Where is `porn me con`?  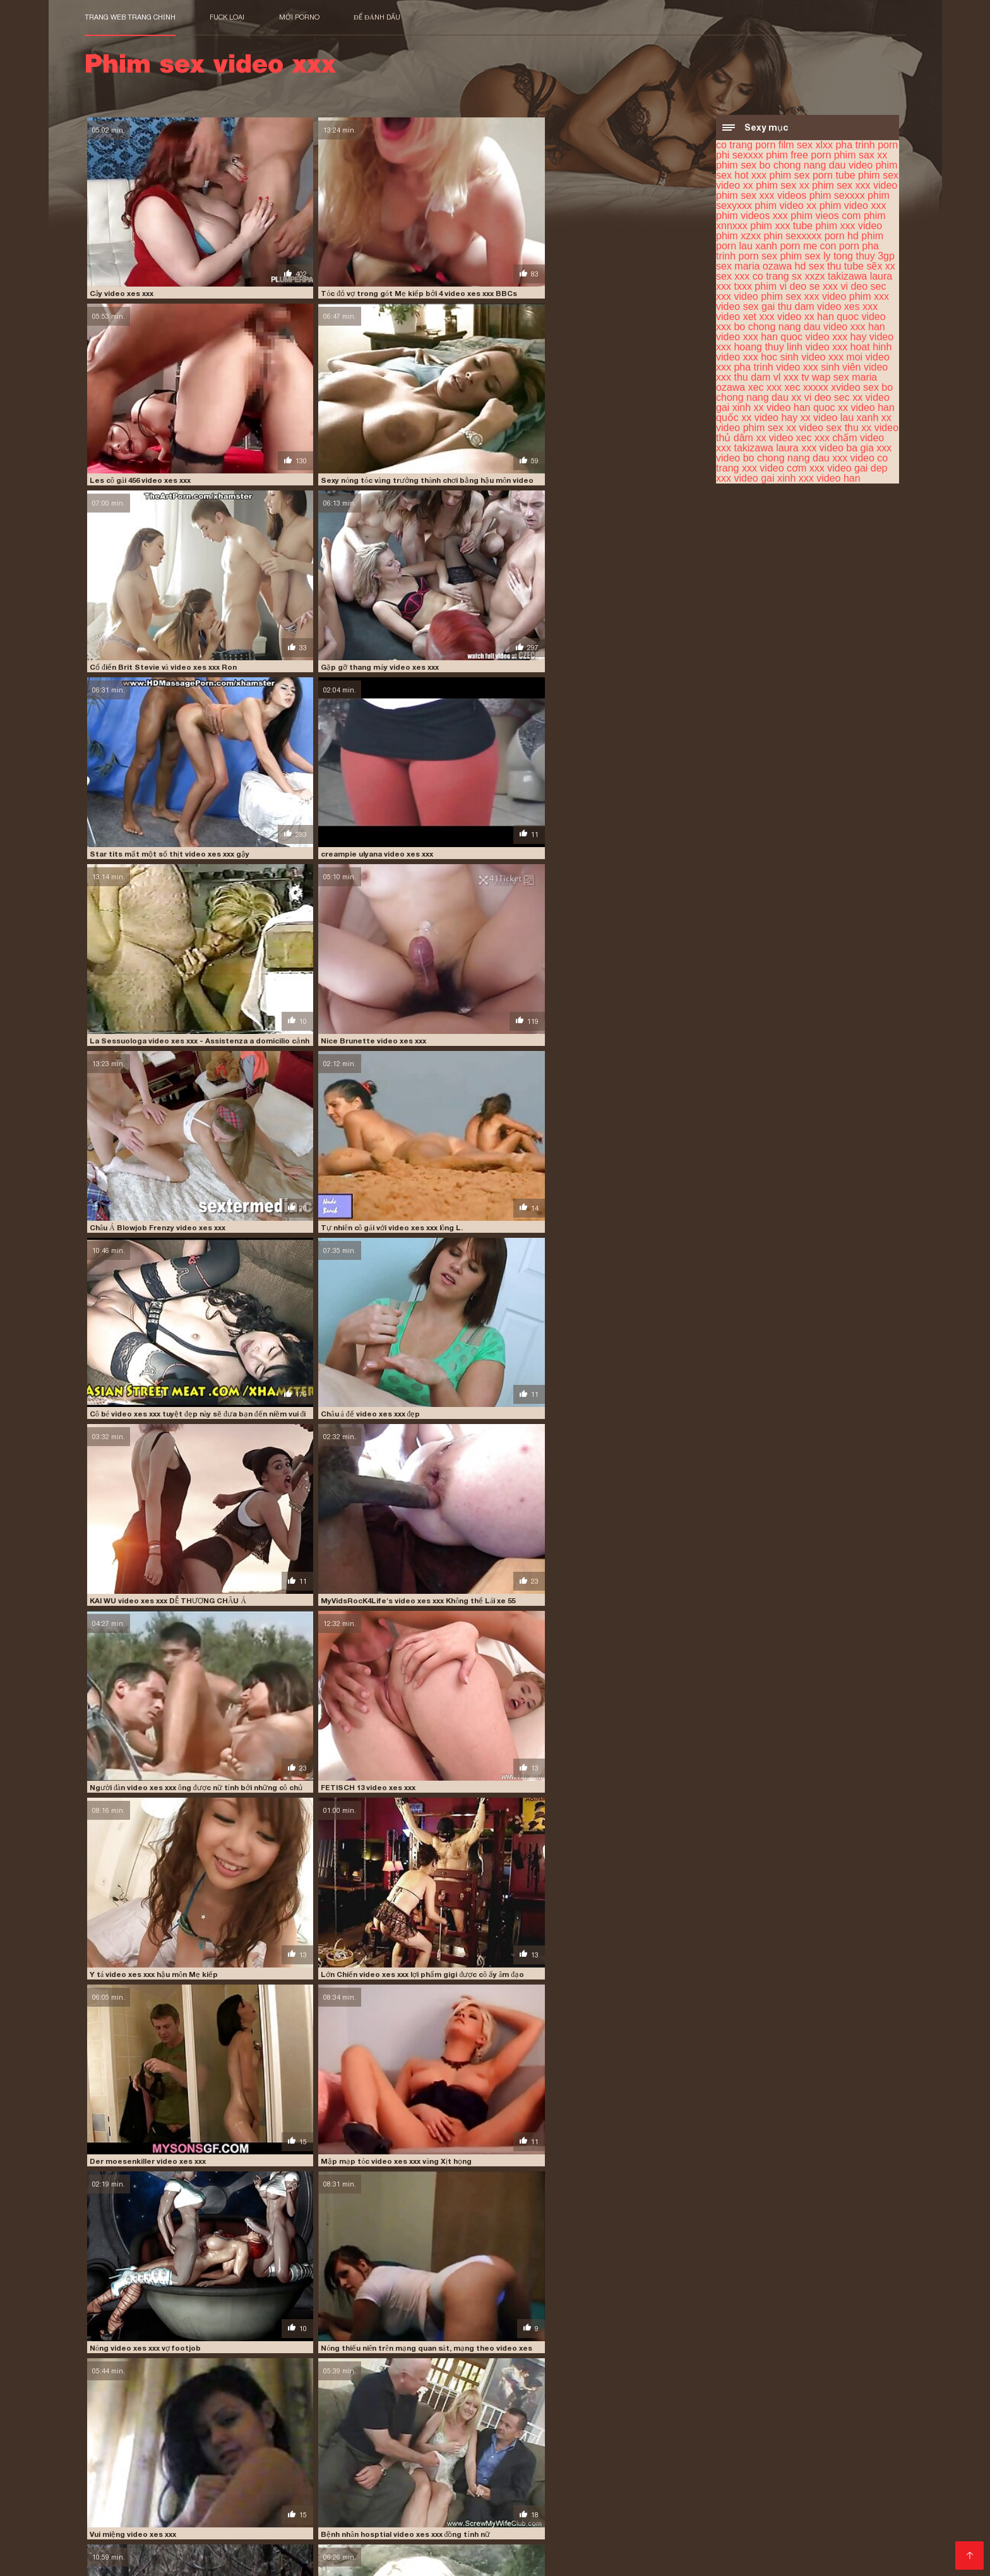
porn me con is located at coordinates (808, 247).